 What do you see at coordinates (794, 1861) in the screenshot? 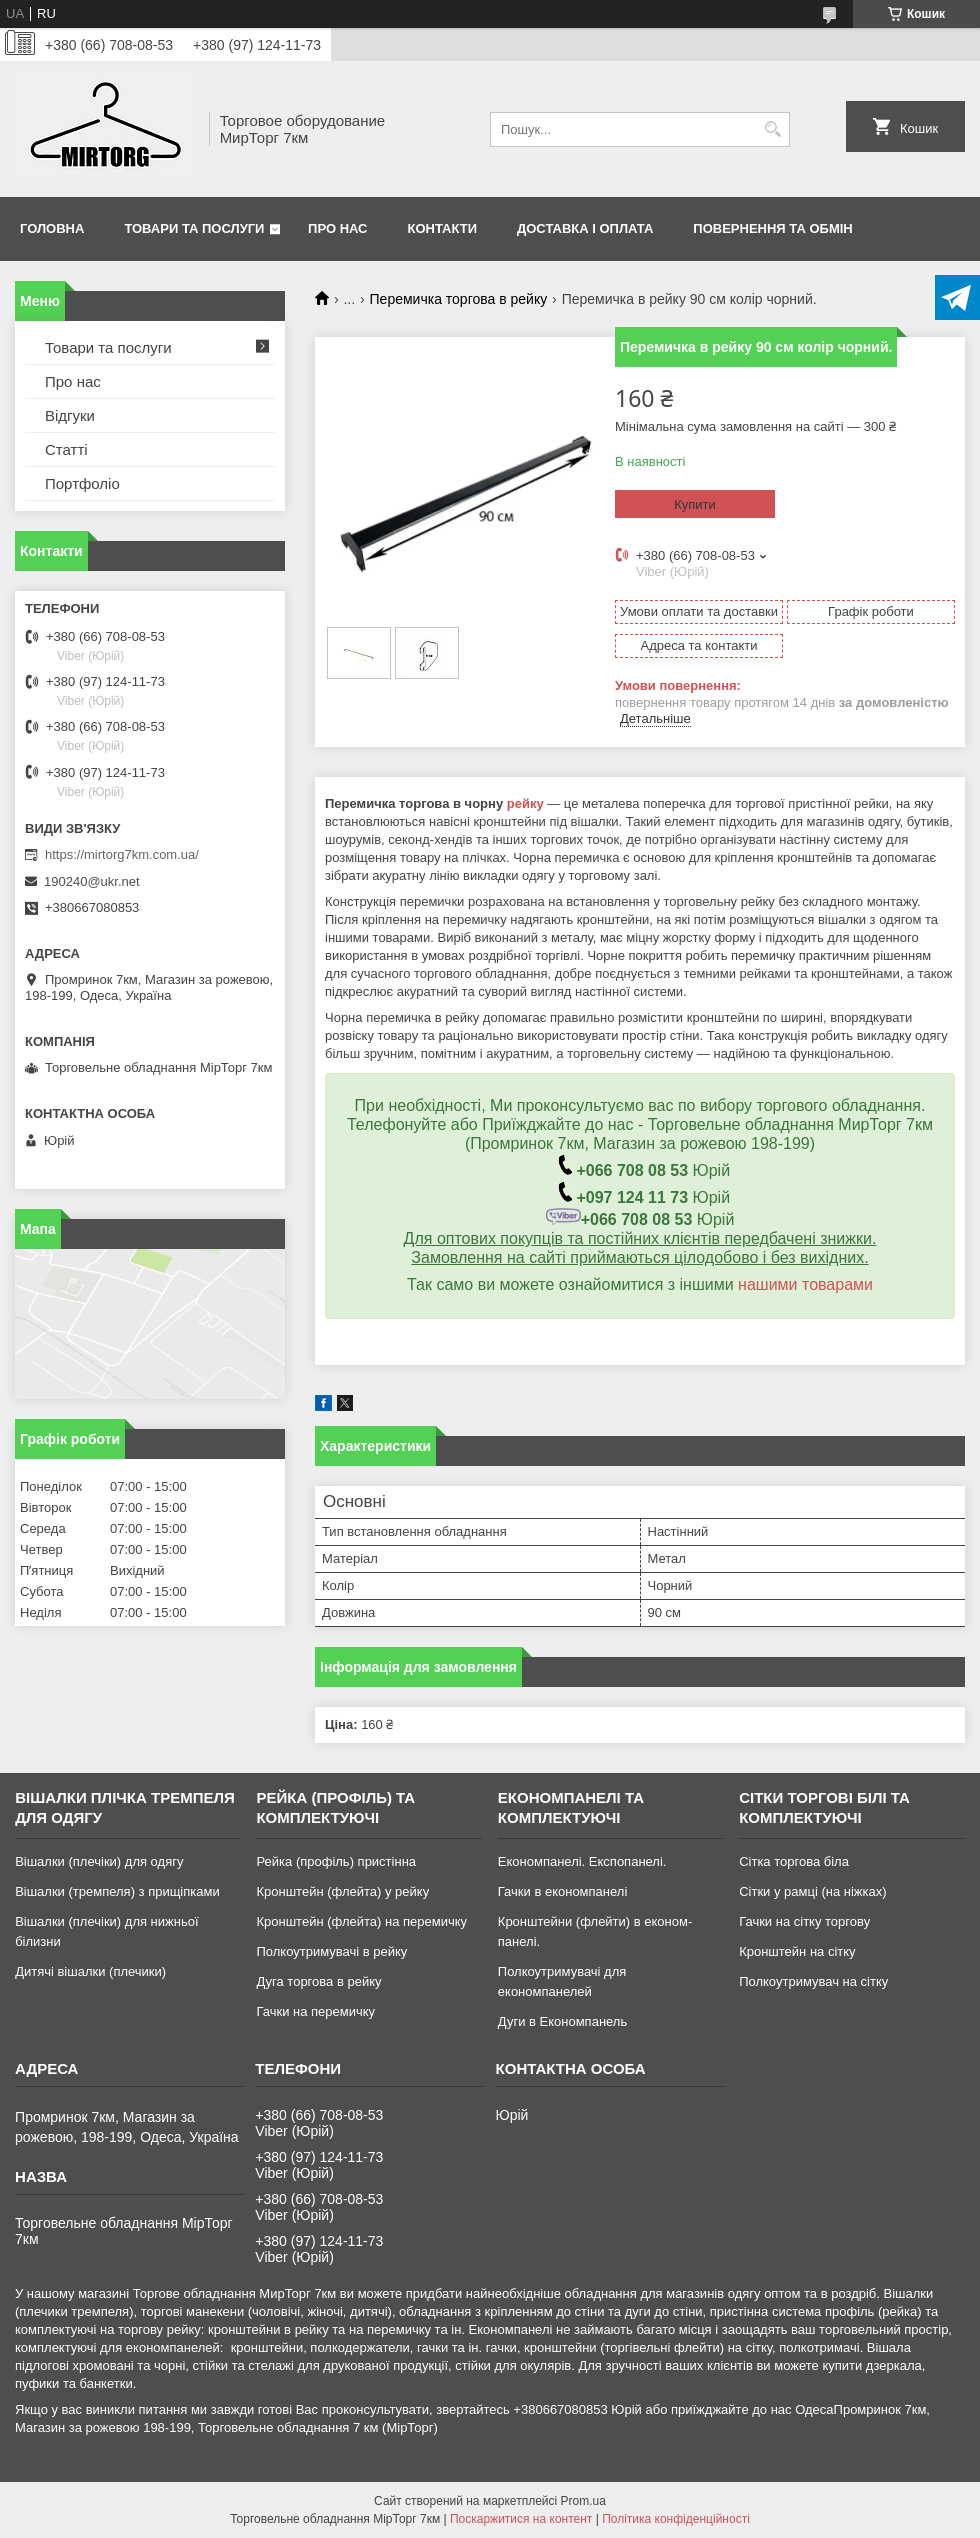
I see `Сітка торгова біла` at bounding box center [794, 1861].